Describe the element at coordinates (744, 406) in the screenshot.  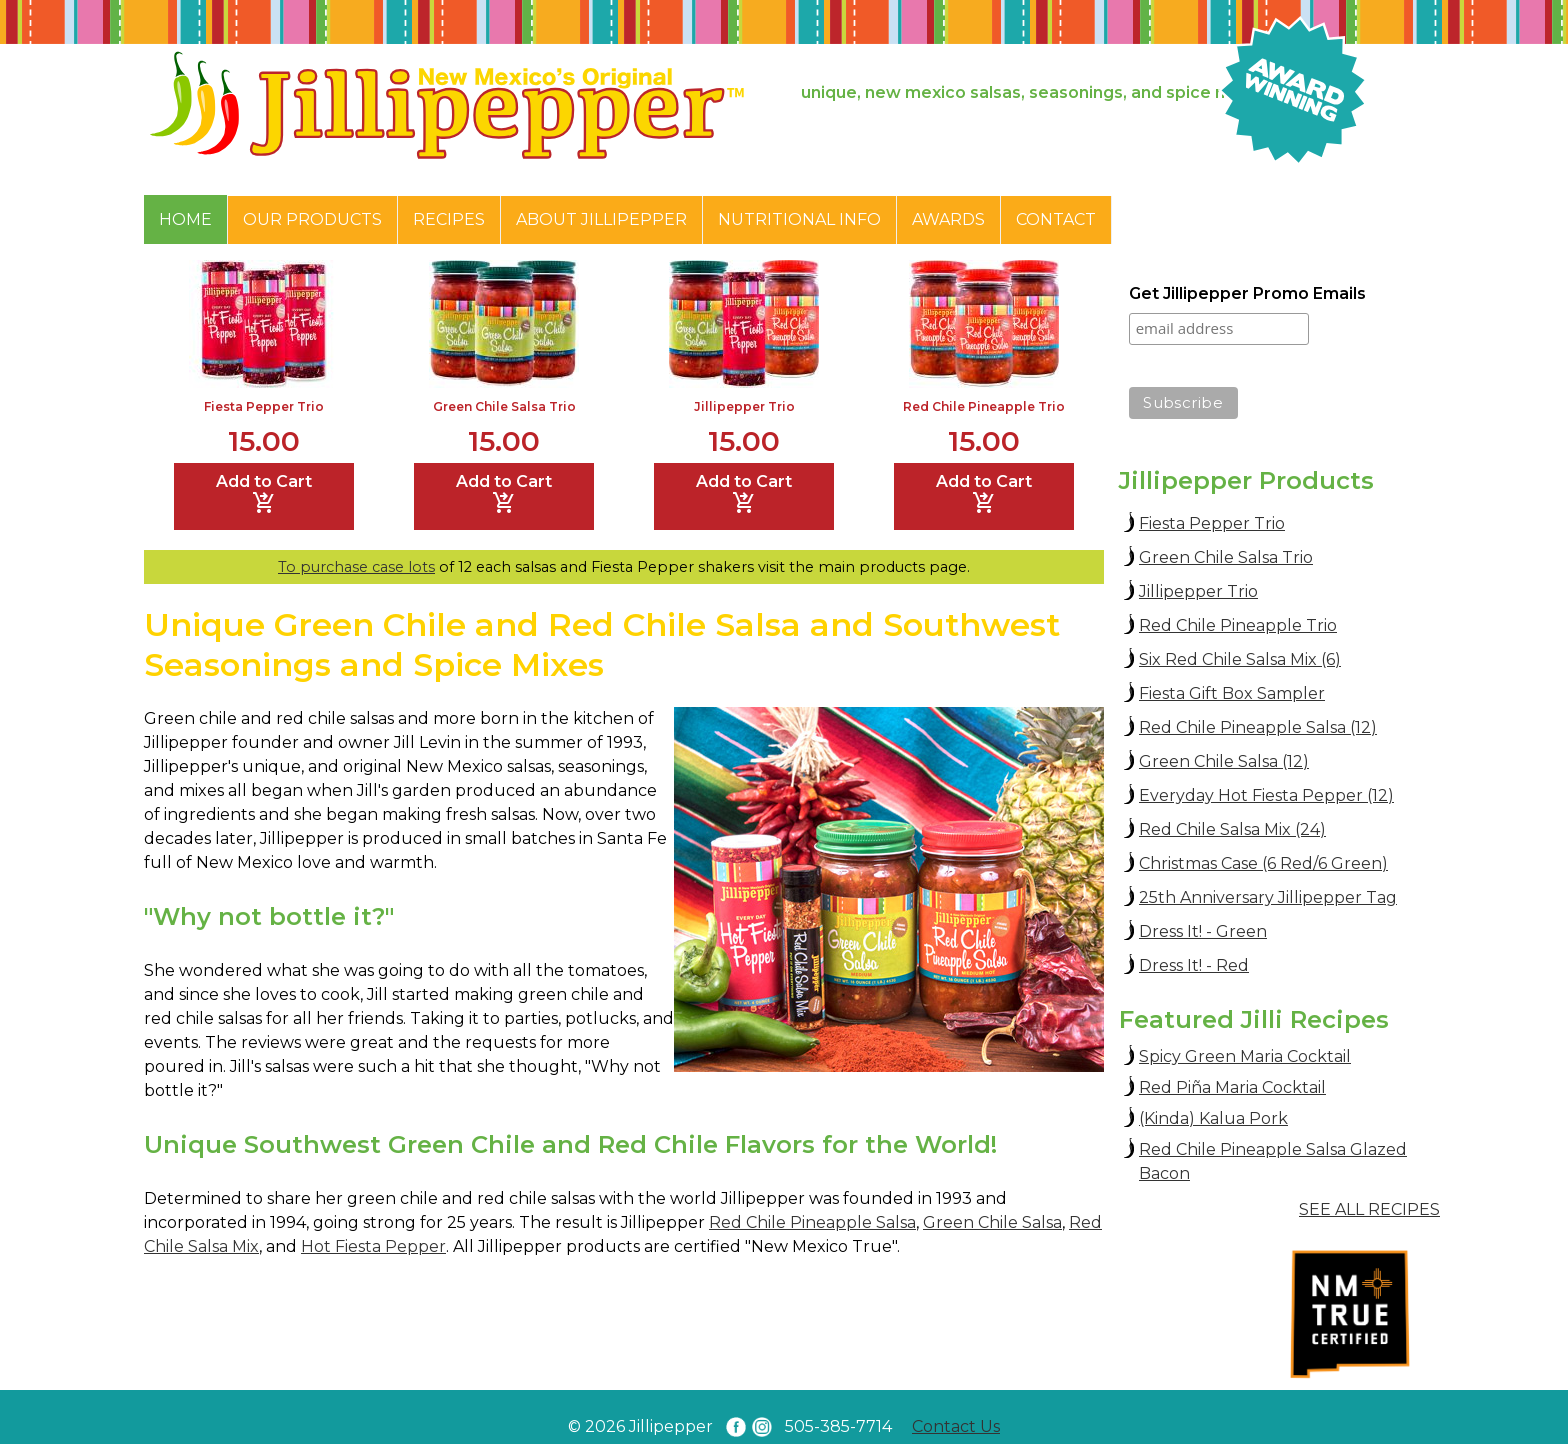
I see `Jillipepper Trio` at that location.